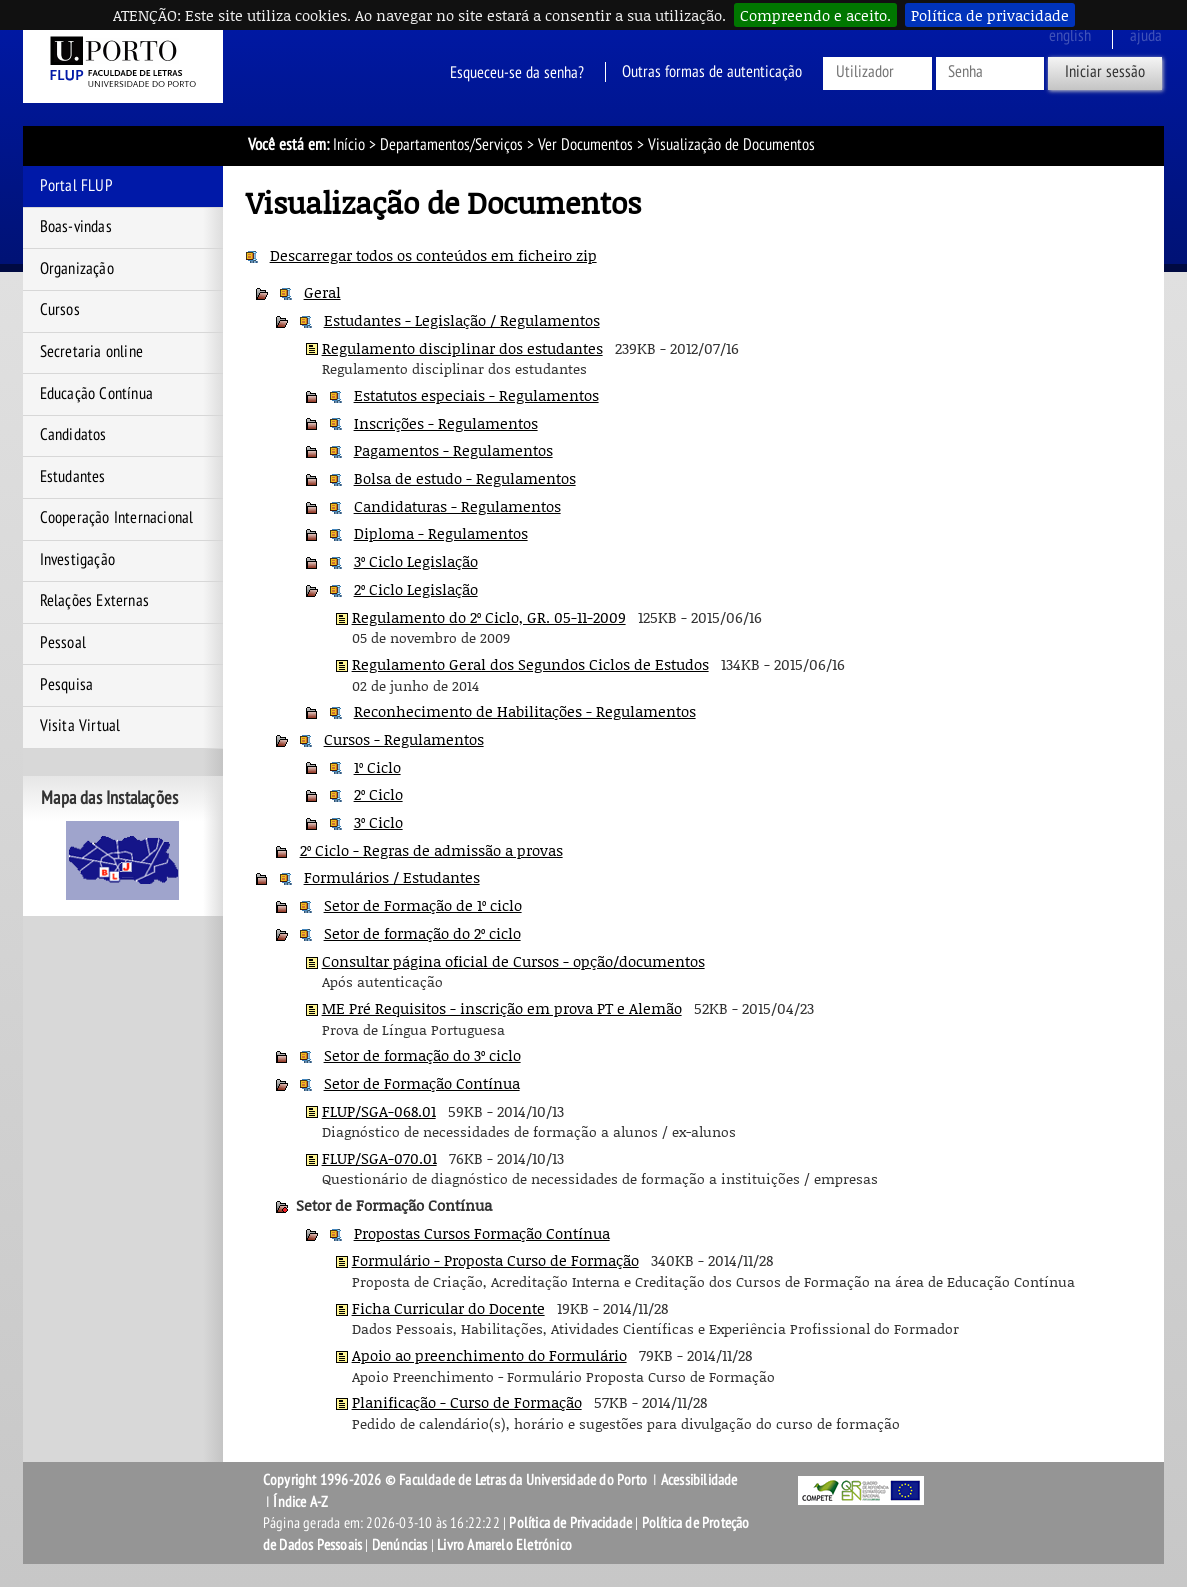 Image resolution: width=1187 pixels, height=1587 pixels. Describe the element at coordinates (379, 1158) in the screenshot. I see `FLUP/SGA-070.01` at that location.